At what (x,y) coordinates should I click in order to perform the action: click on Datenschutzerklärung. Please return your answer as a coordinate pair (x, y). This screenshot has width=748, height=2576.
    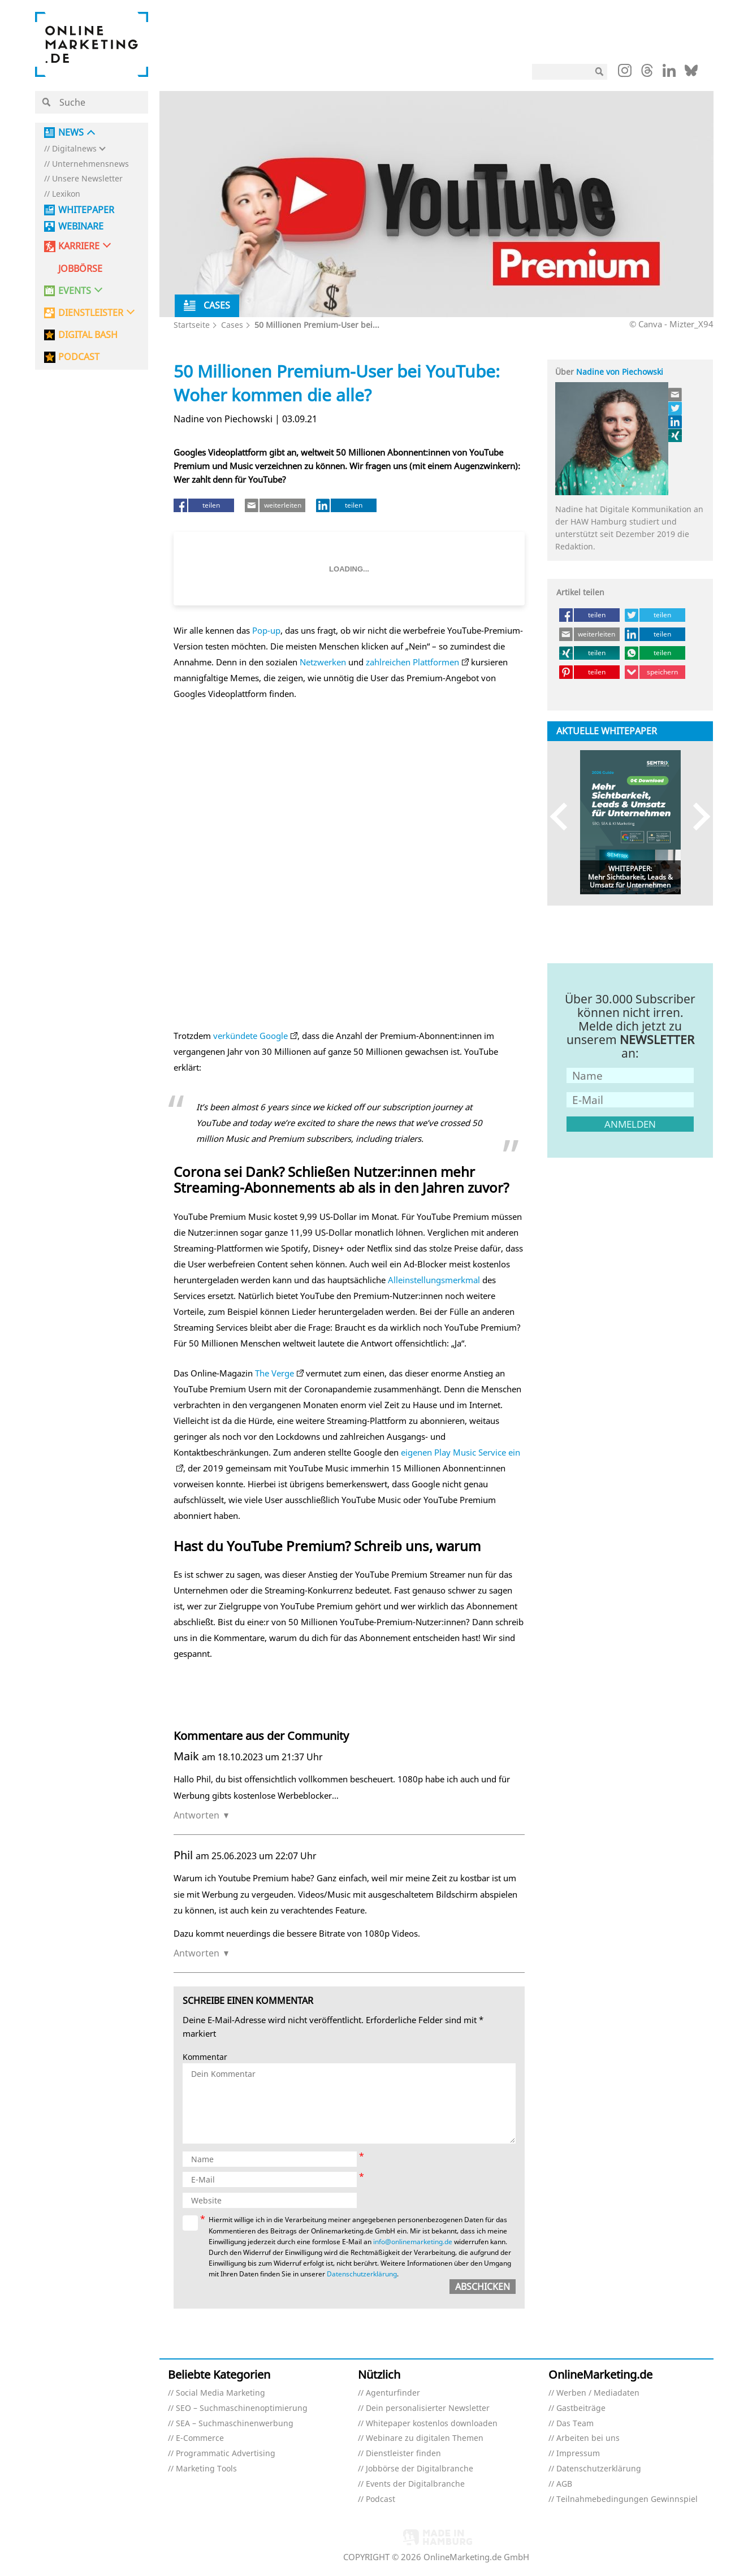
    Looking at the image, I should click on (362, 2274).